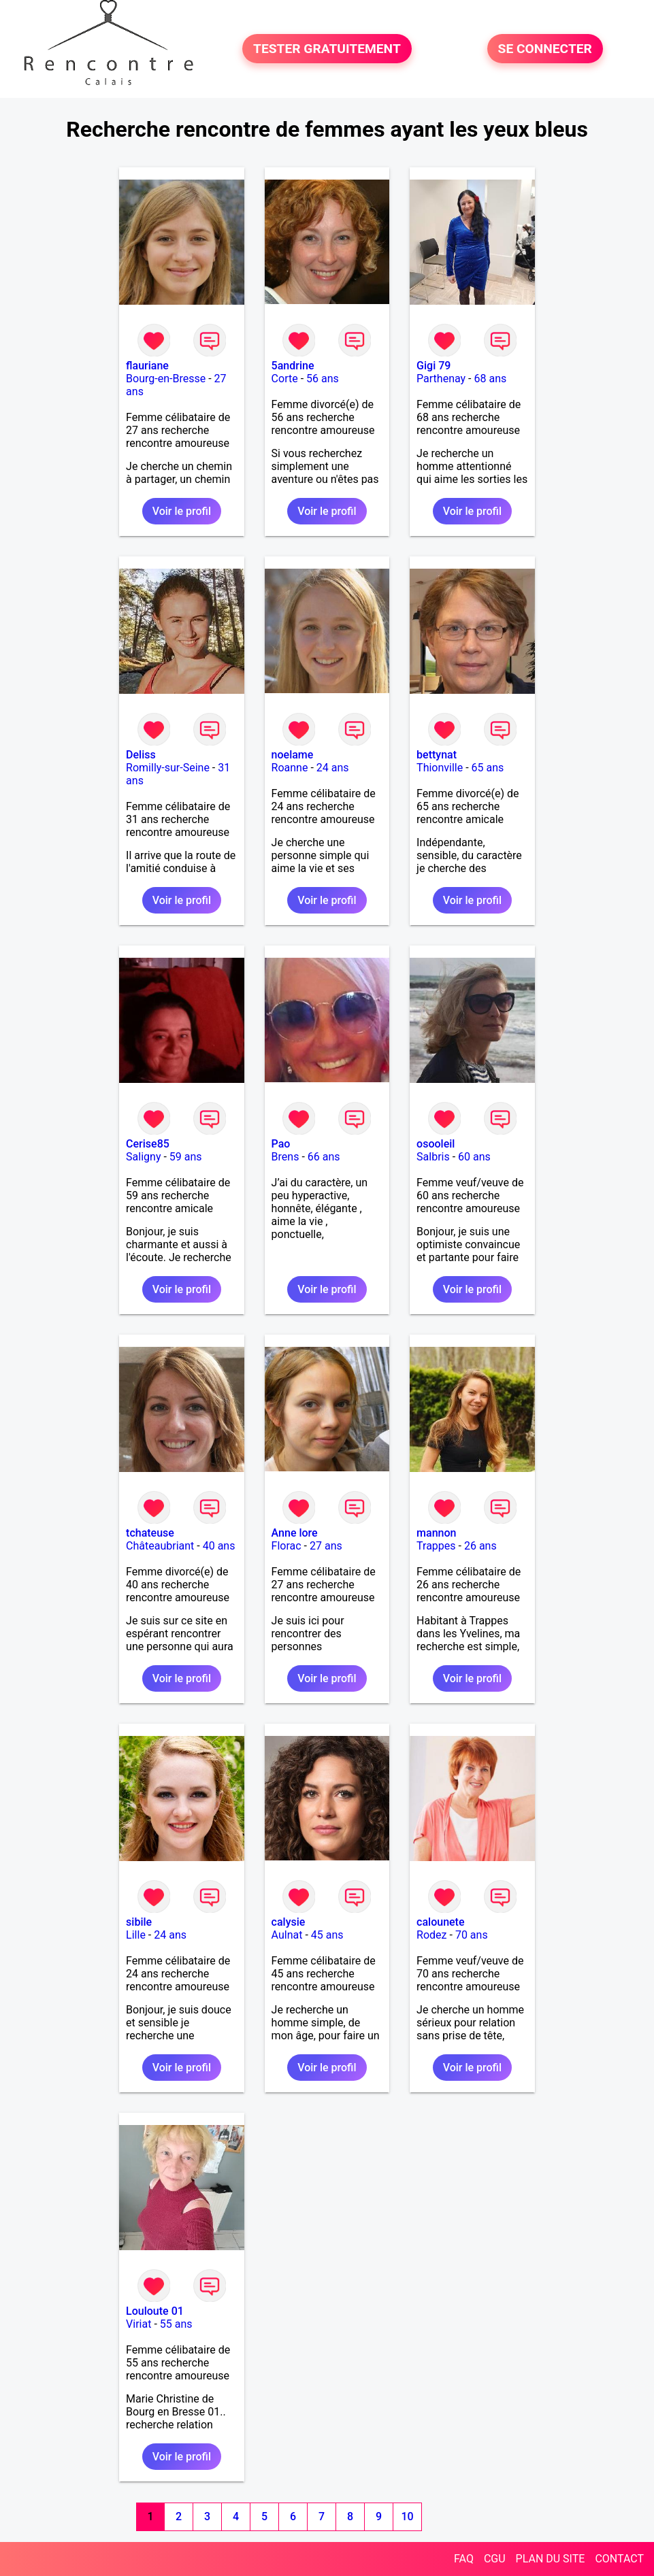  I want to click on 10, so click(408, 2516).